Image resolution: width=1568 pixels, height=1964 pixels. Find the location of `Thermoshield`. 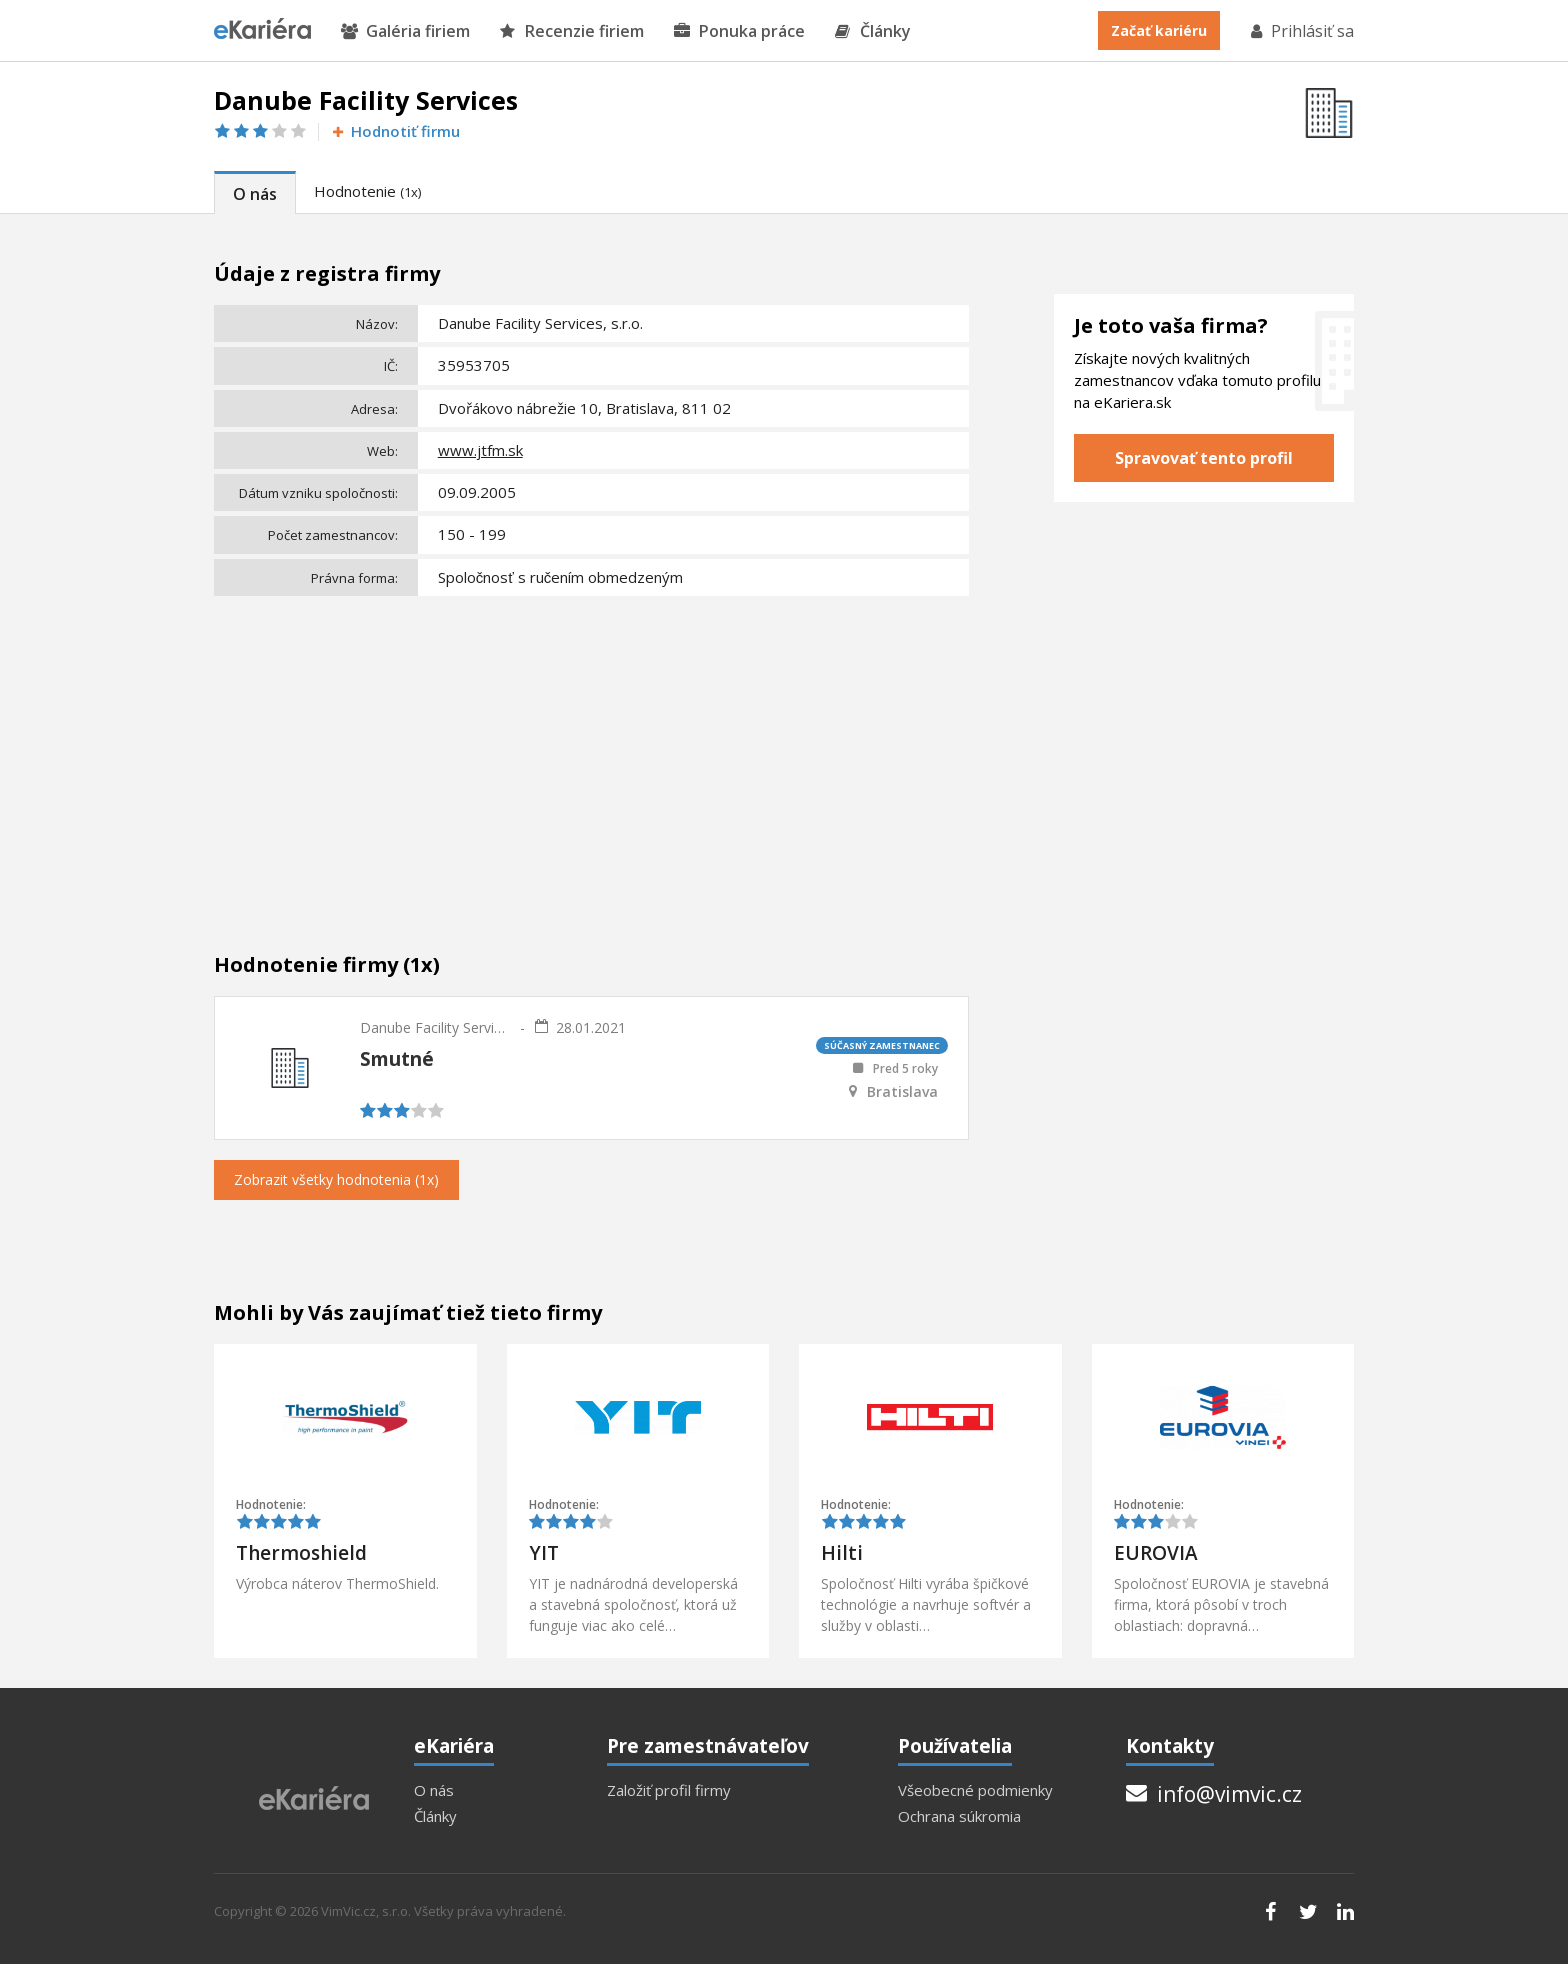

Thermoshield is located at coordinates (301, 1553).